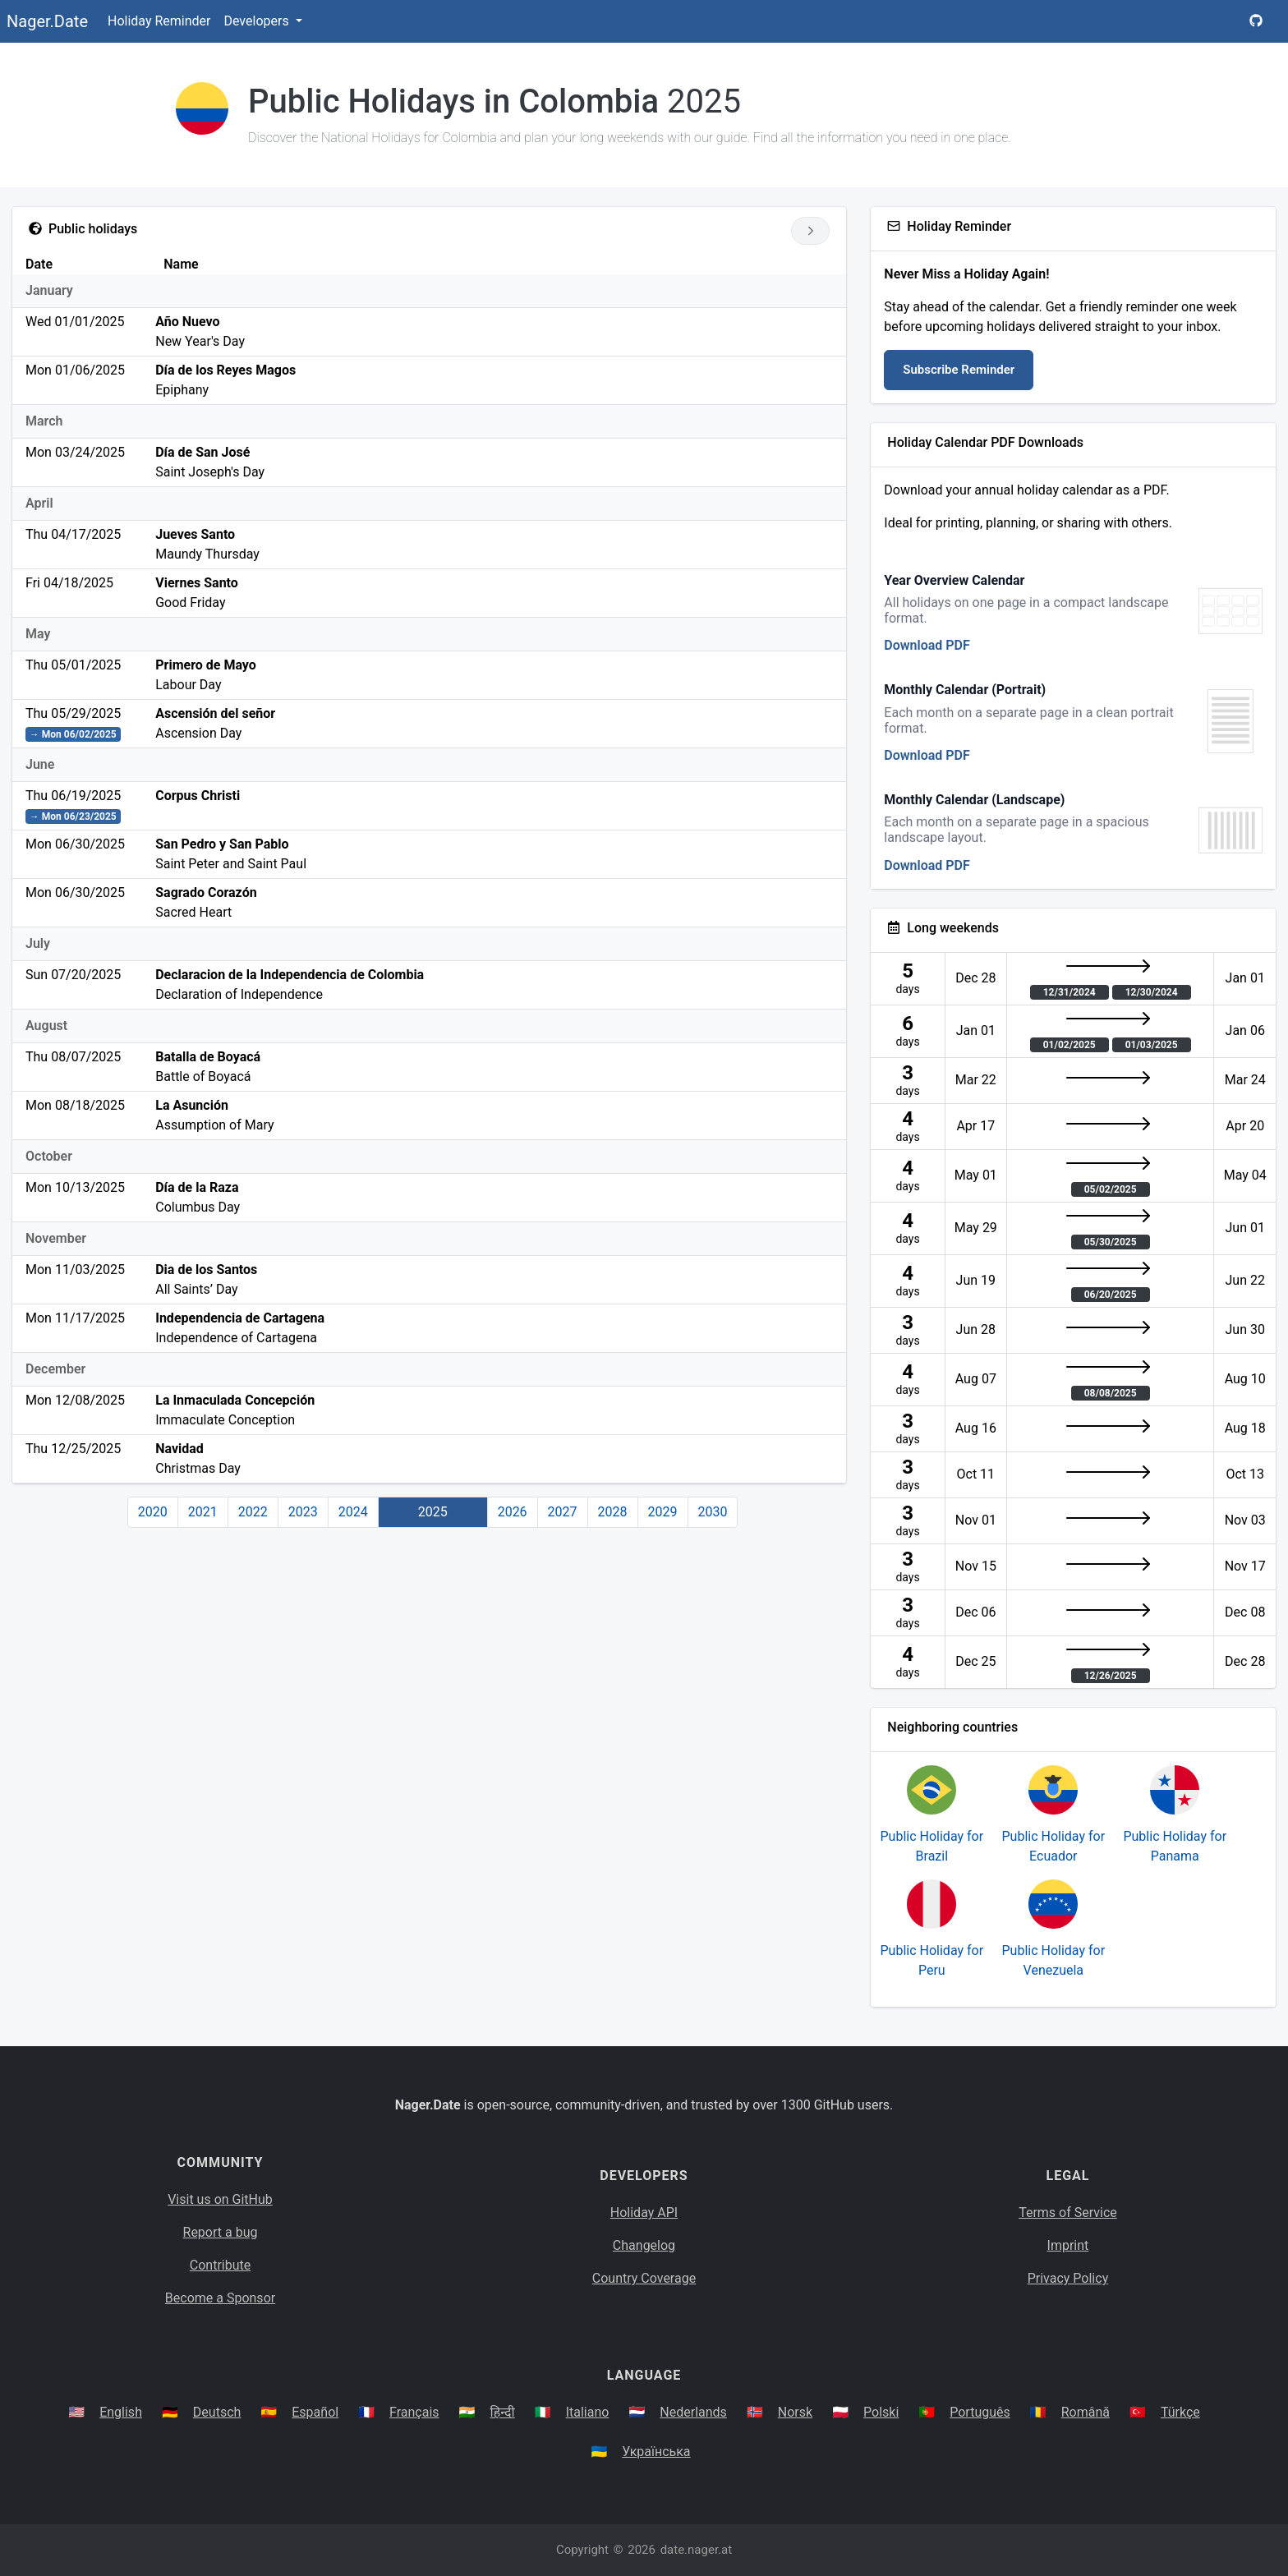 Image resolution: width=1288 pixels, height=2576 pixels. Describe the element at coordinates (958, 369) in the screenshot. I see `Subscribe Reminder` at that location.